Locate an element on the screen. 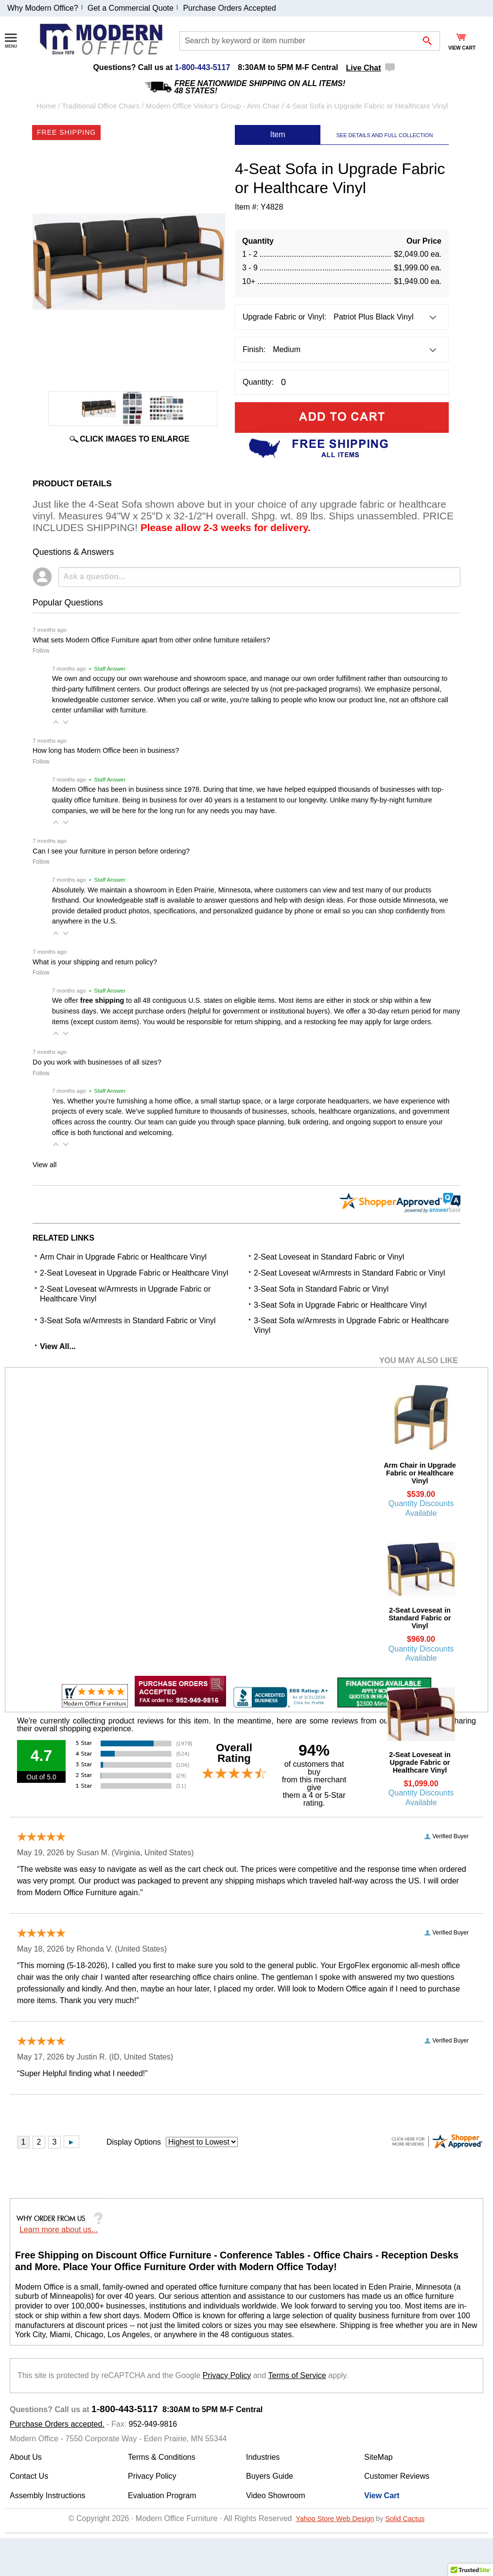 The width and height of the screenshot is (493, 2576). Learn more about us... is located at coordinates (58, 2229).